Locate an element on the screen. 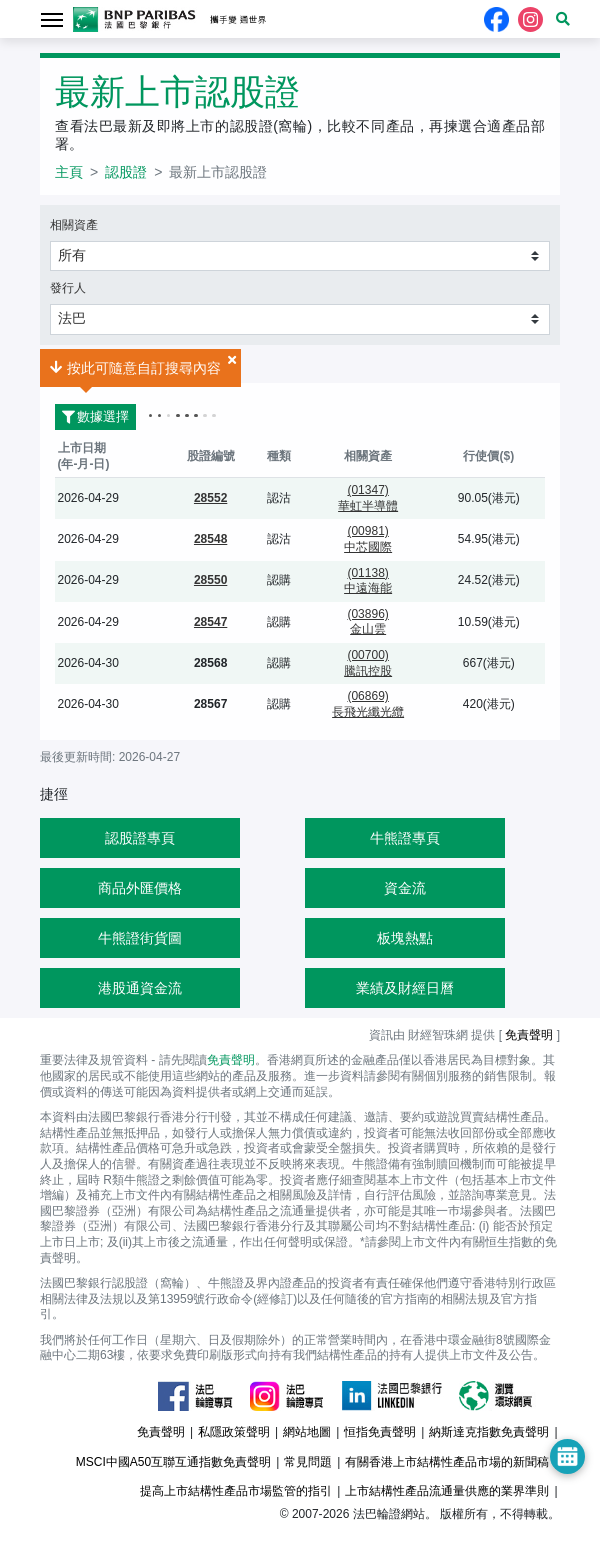 The height and width of the screenshot is (1542, 600). (00700)騰訊控股 is located at coordinates (368, 663).